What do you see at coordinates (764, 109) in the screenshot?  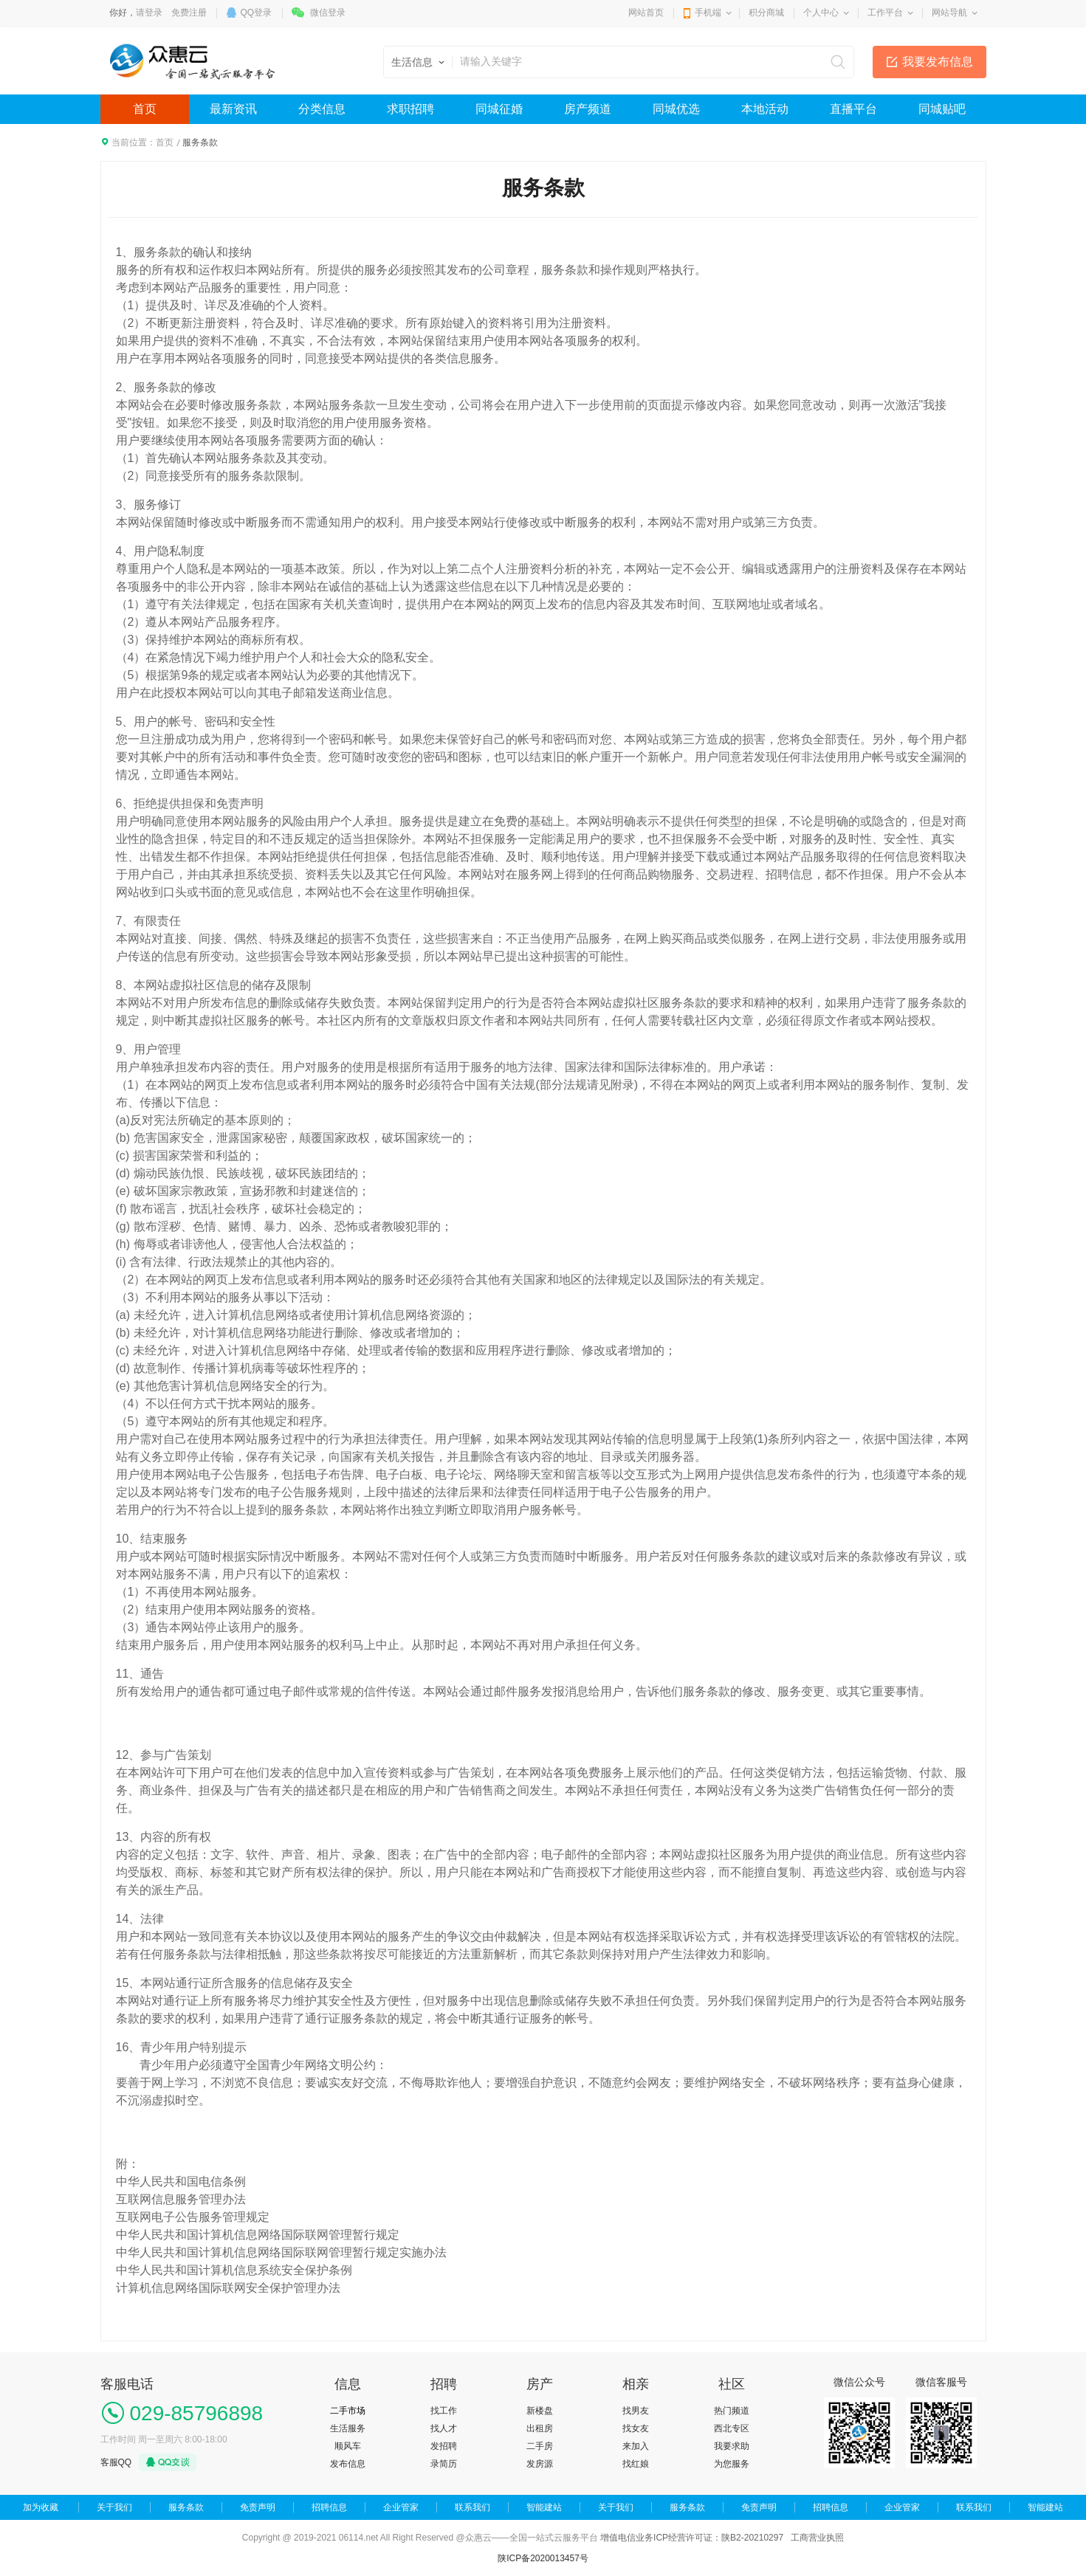 I see `本地活动` at bounding box center [764, 109].